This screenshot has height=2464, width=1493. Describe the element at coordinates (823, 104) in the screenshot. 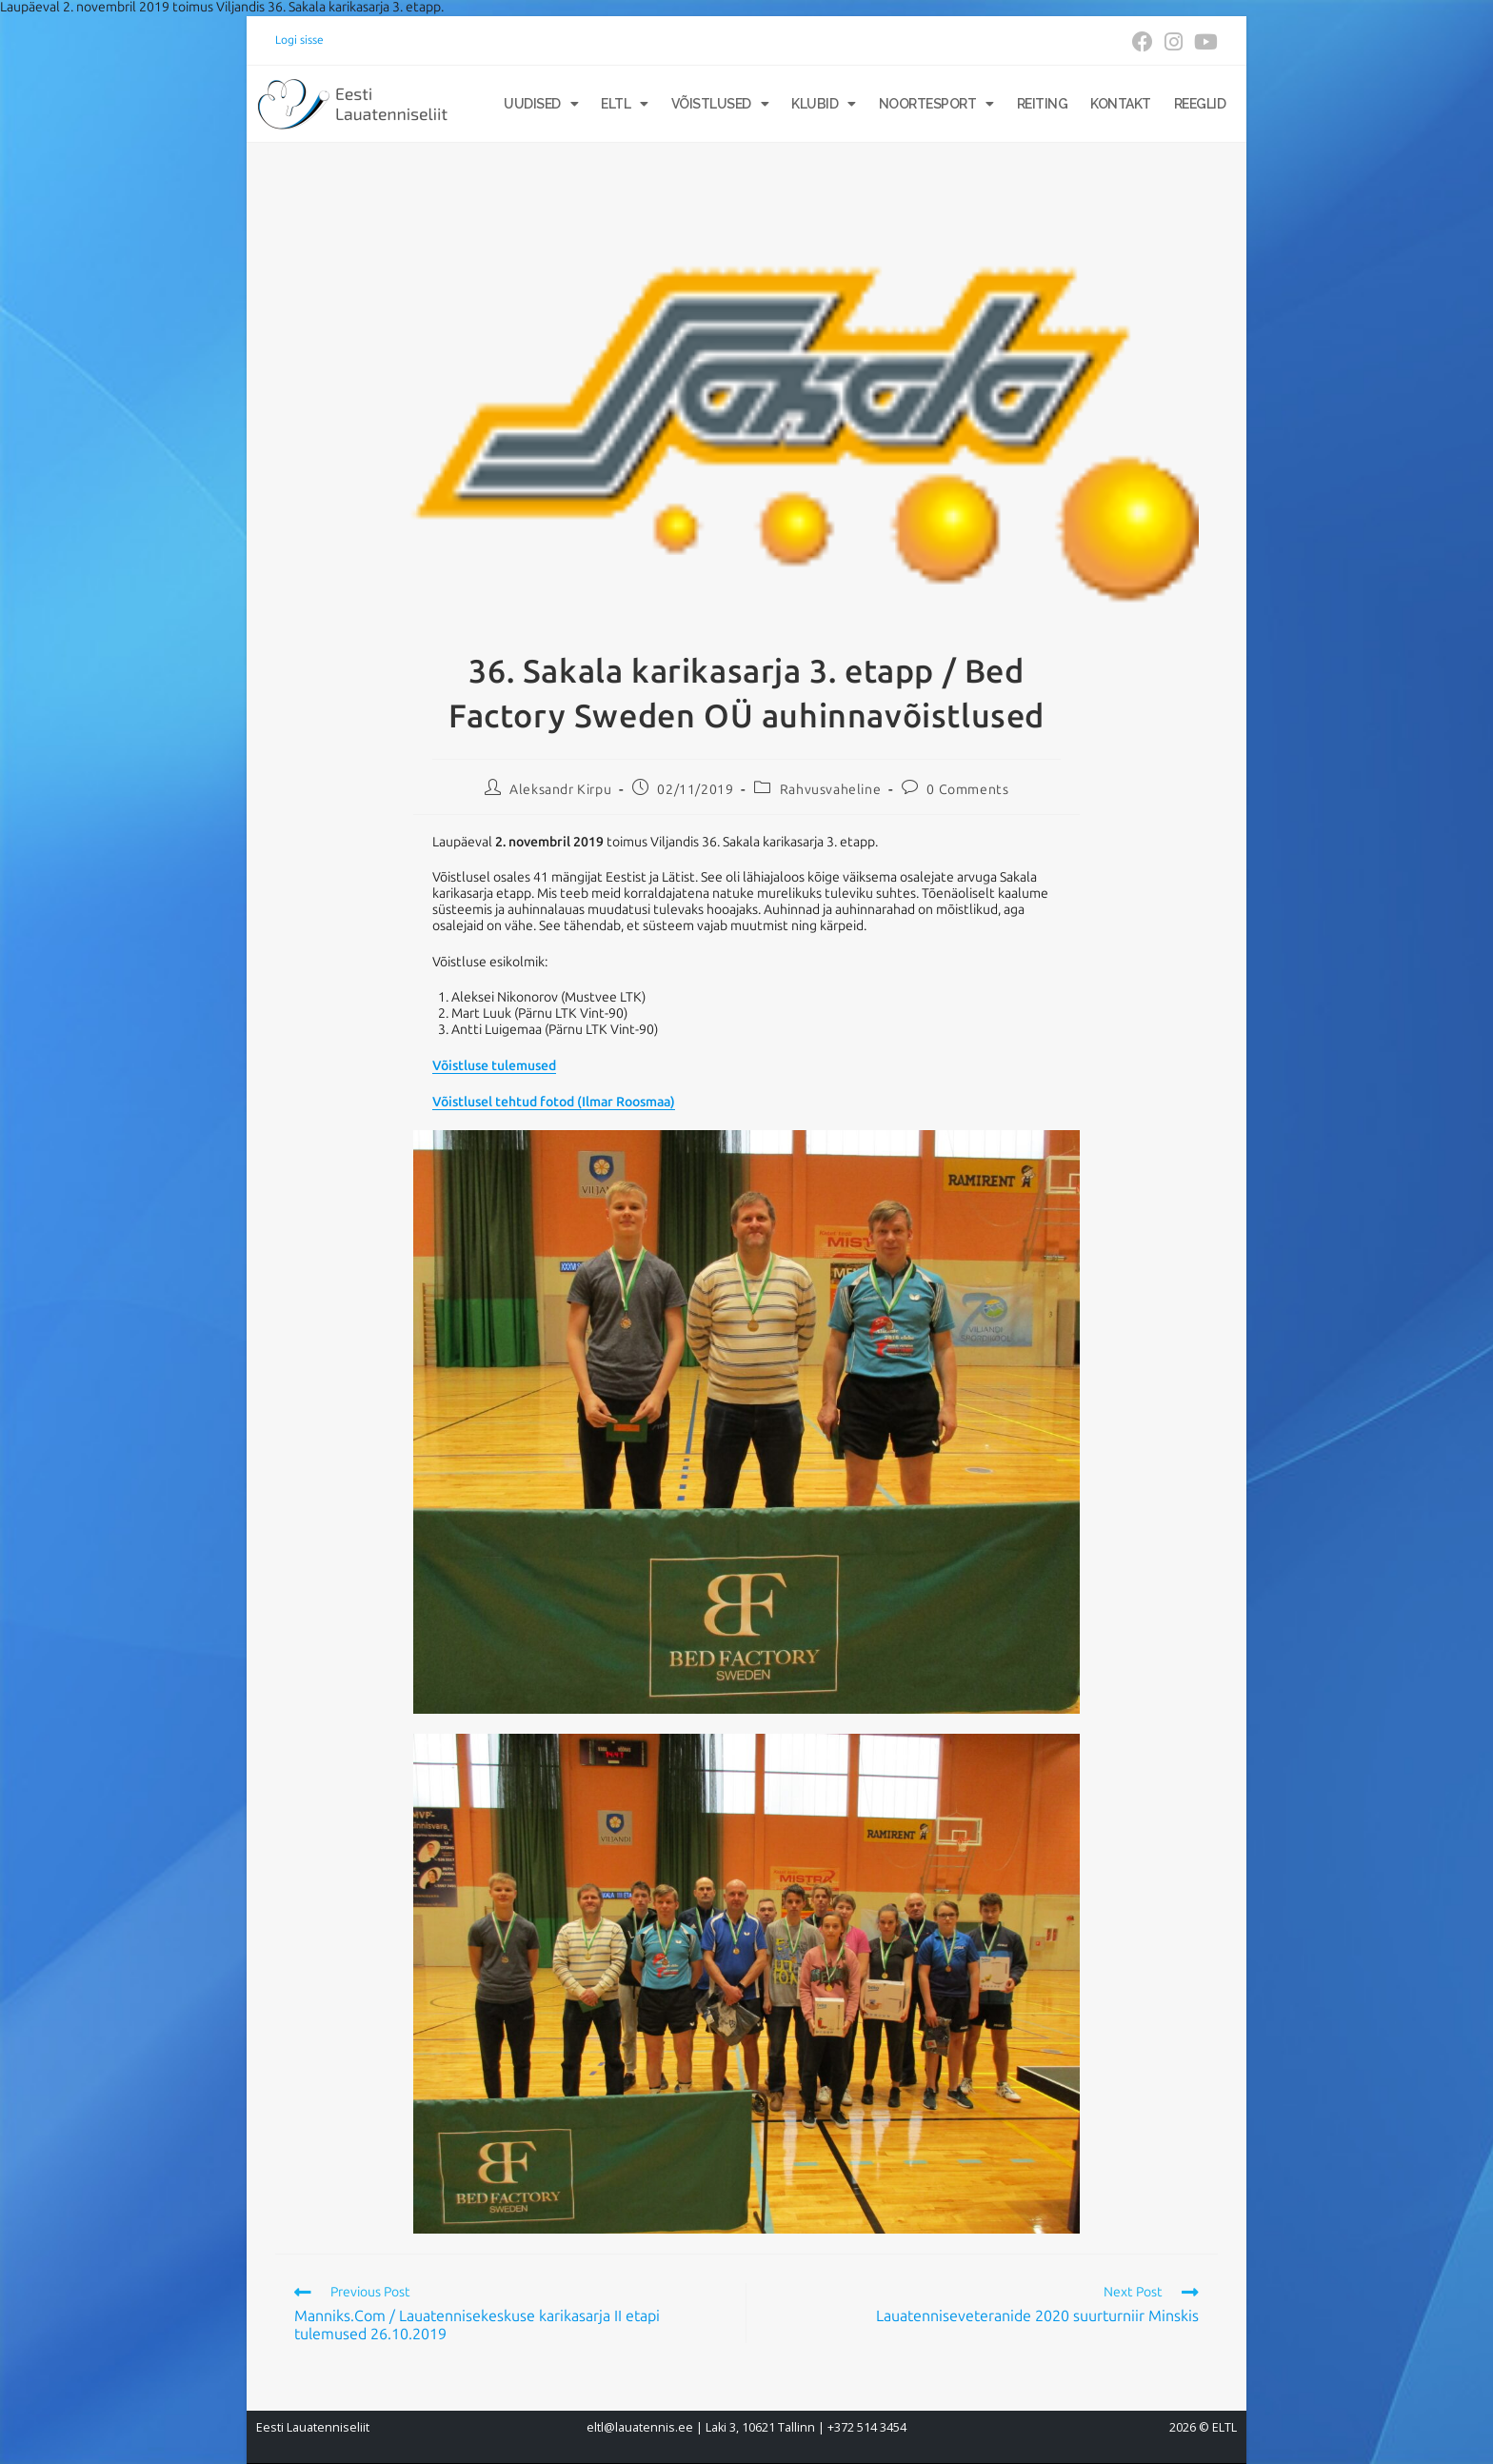

I see `Klubid` at that location.